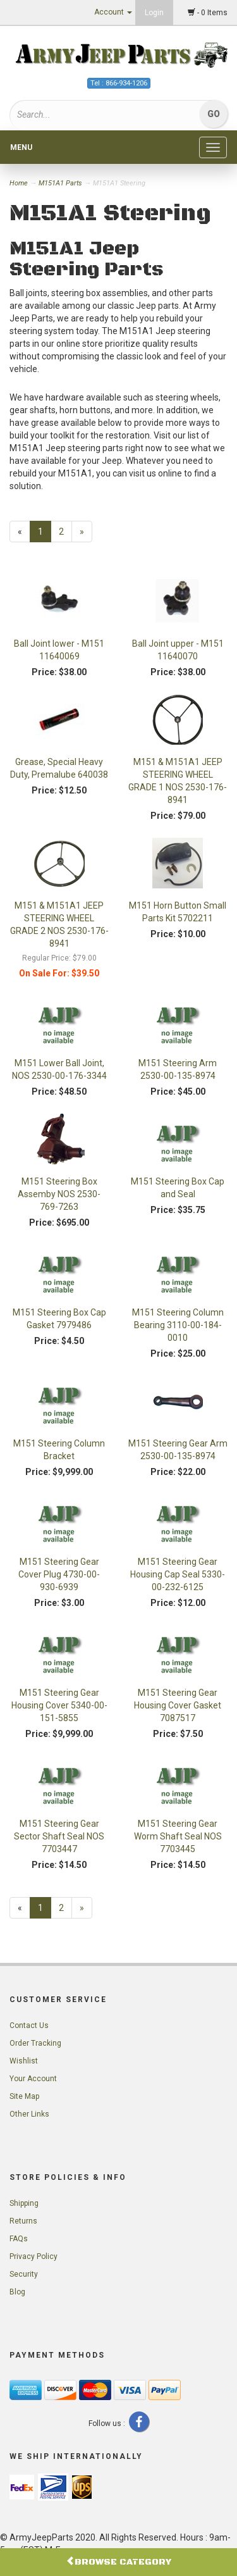 This screenshot has height=2576, width=237. I want to click on M151 Steering Gear Sector Shaft Seal NOS 7703447, so click(59, 1836).